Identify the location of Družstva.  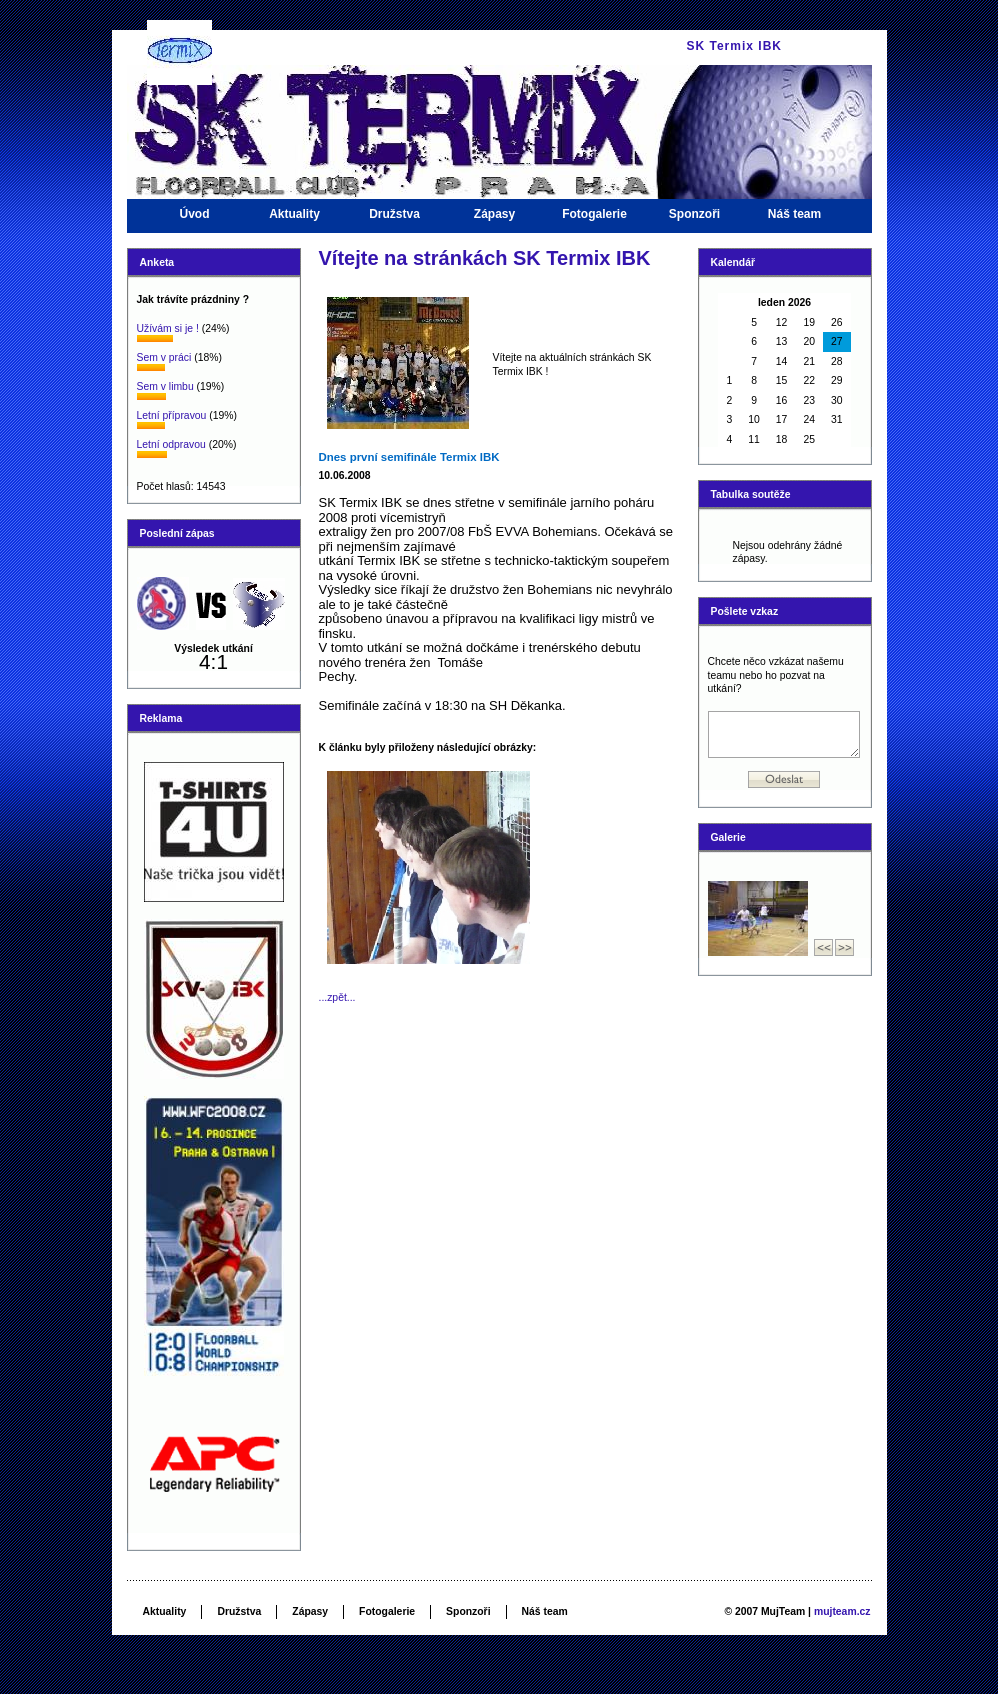
(395, 220).